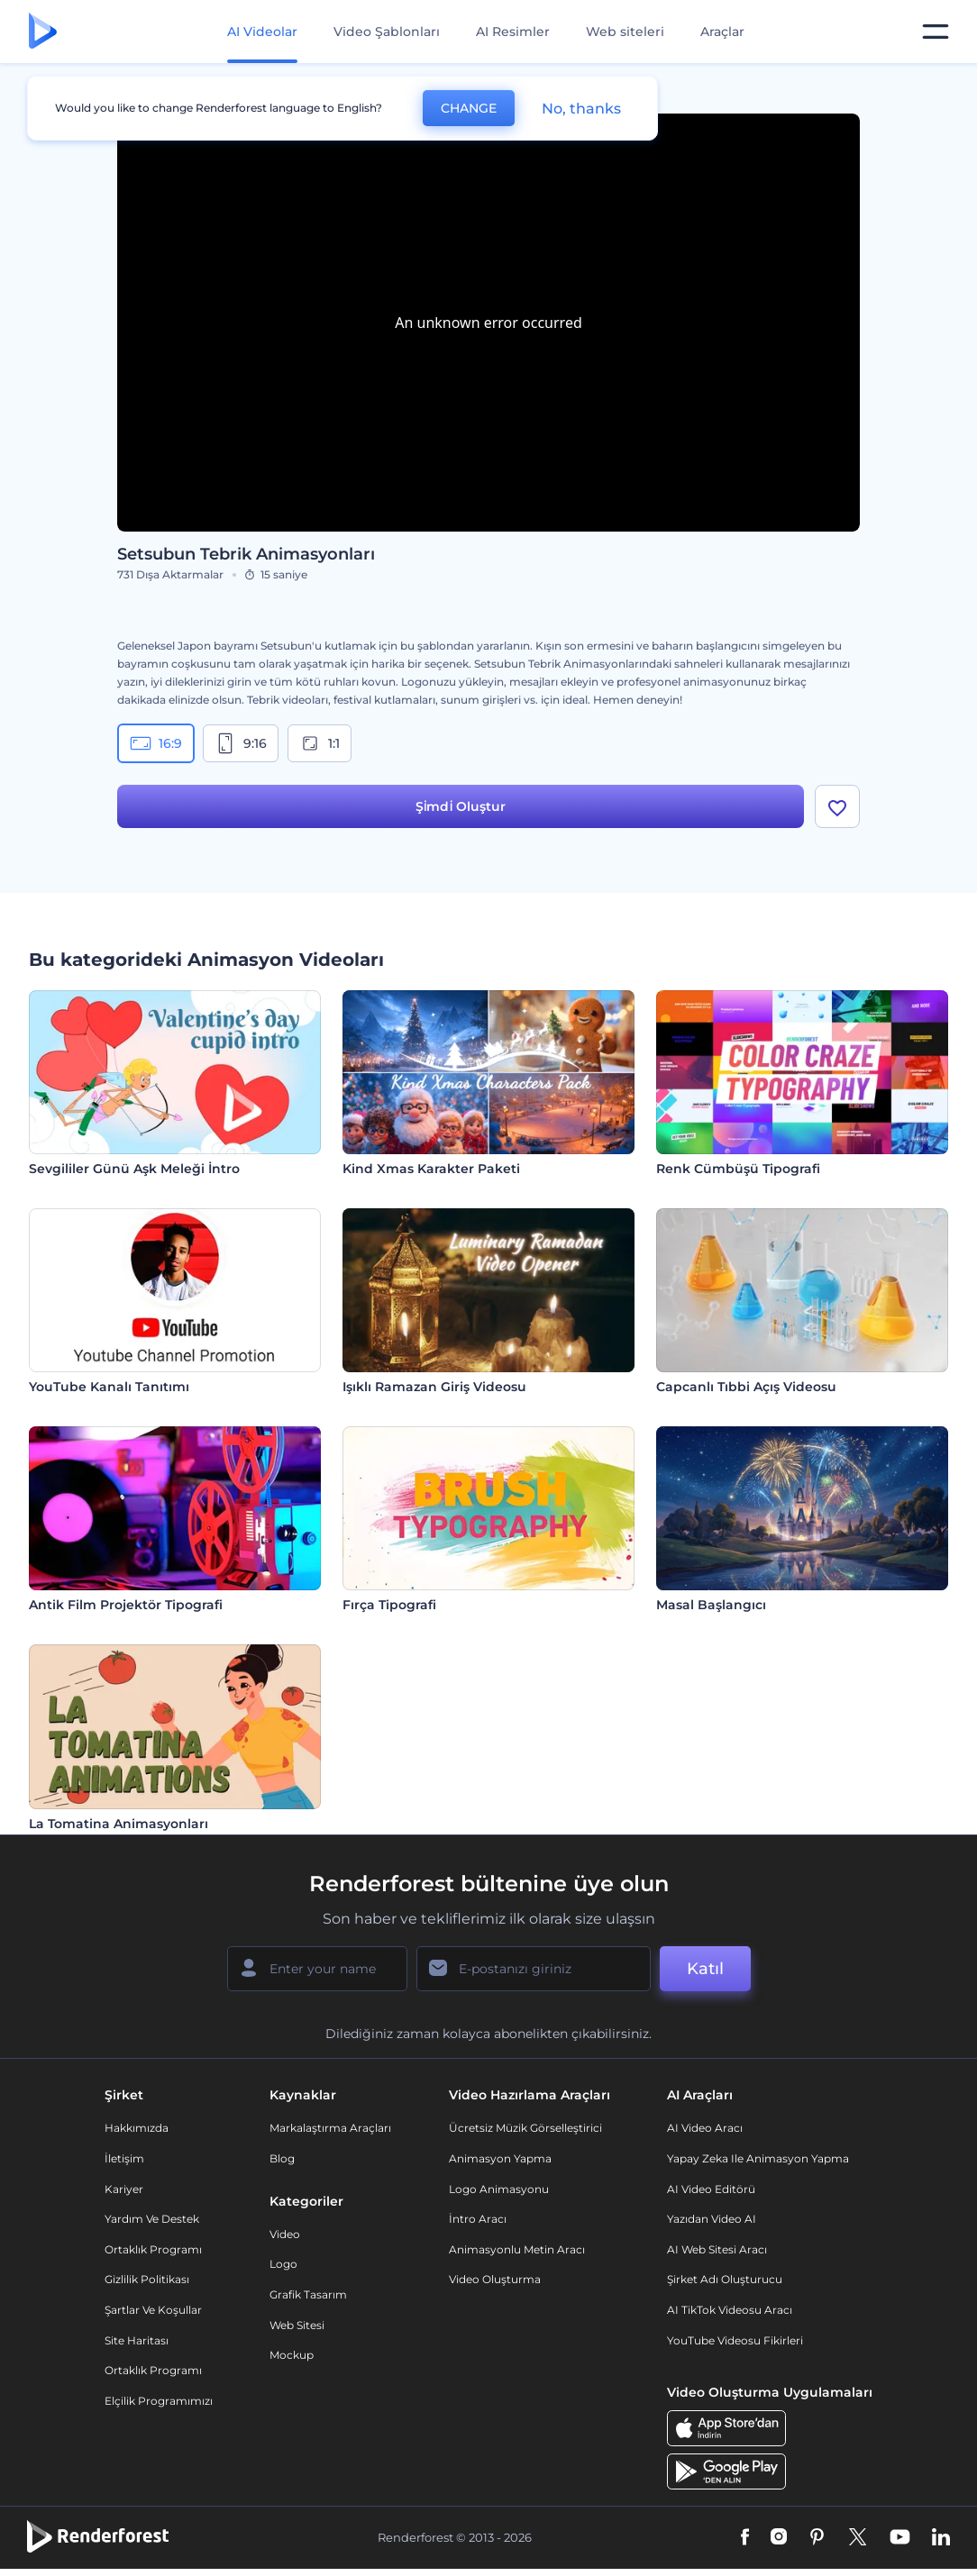  Describe the element at coordinates (513, 31) in the screenshot. I see `AI Resimler` at that location.